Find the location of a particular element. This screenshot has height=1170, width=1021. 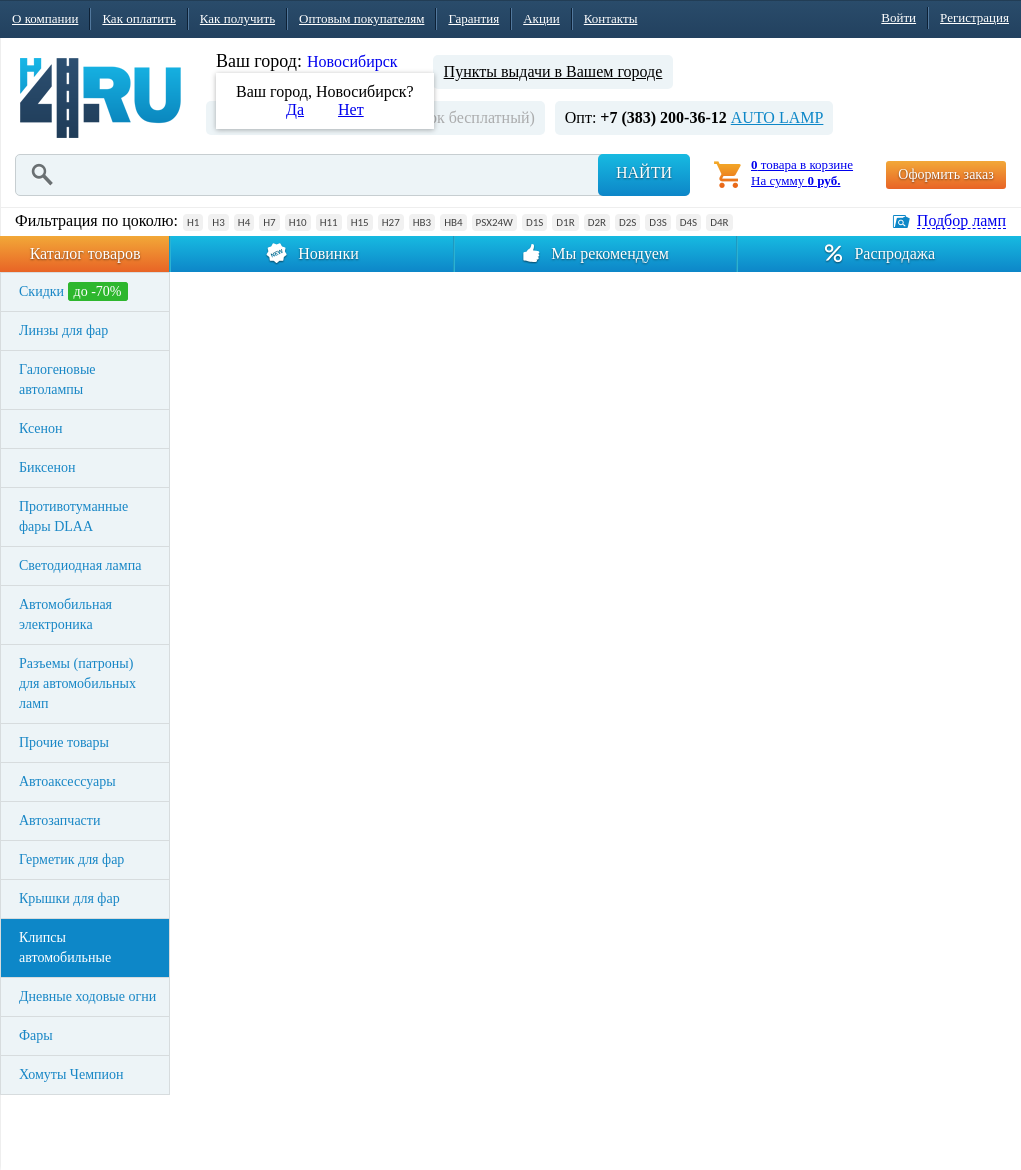

Биксенон is located at coordinates (47, 467).